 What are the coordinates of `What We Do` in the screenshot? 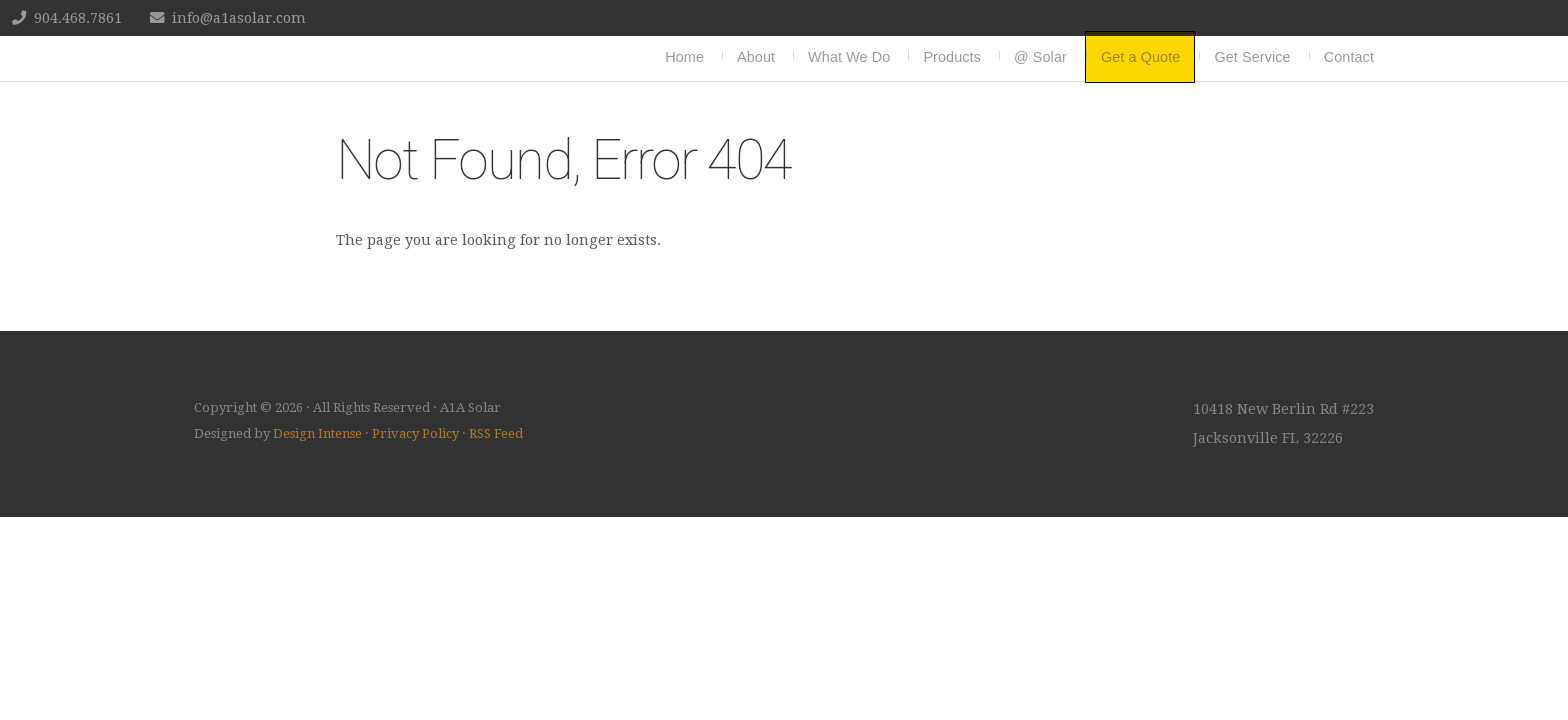 It's located at (849, 57).